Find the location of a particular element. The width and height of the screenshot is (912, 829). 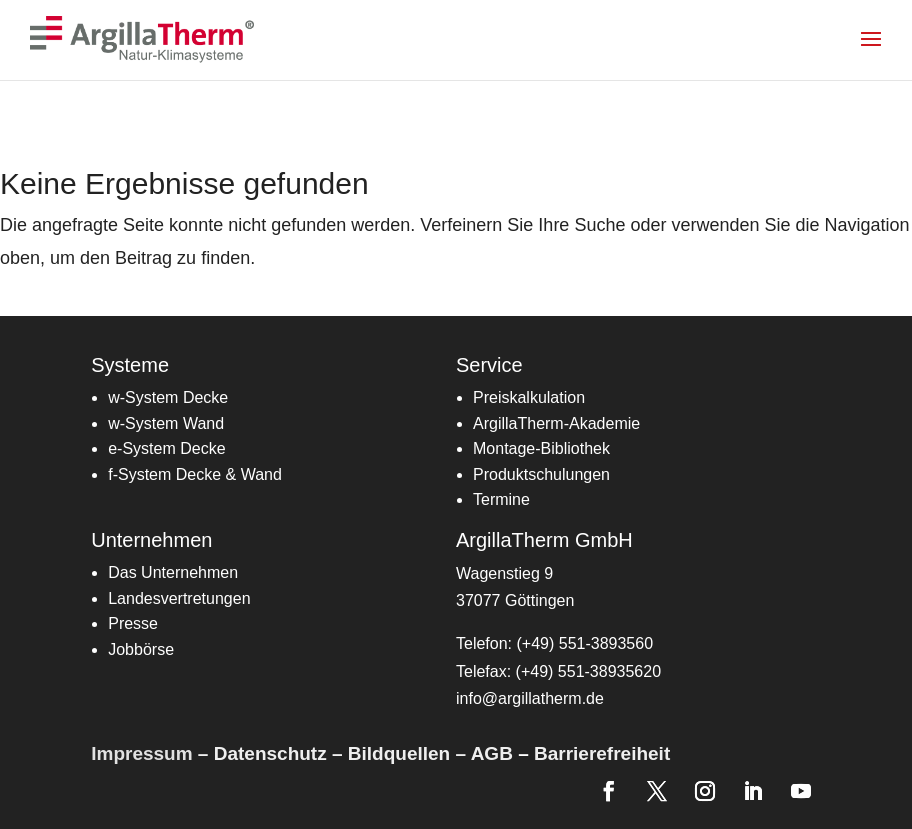

Datenschutz [link] is located at coordinates (270, 753).